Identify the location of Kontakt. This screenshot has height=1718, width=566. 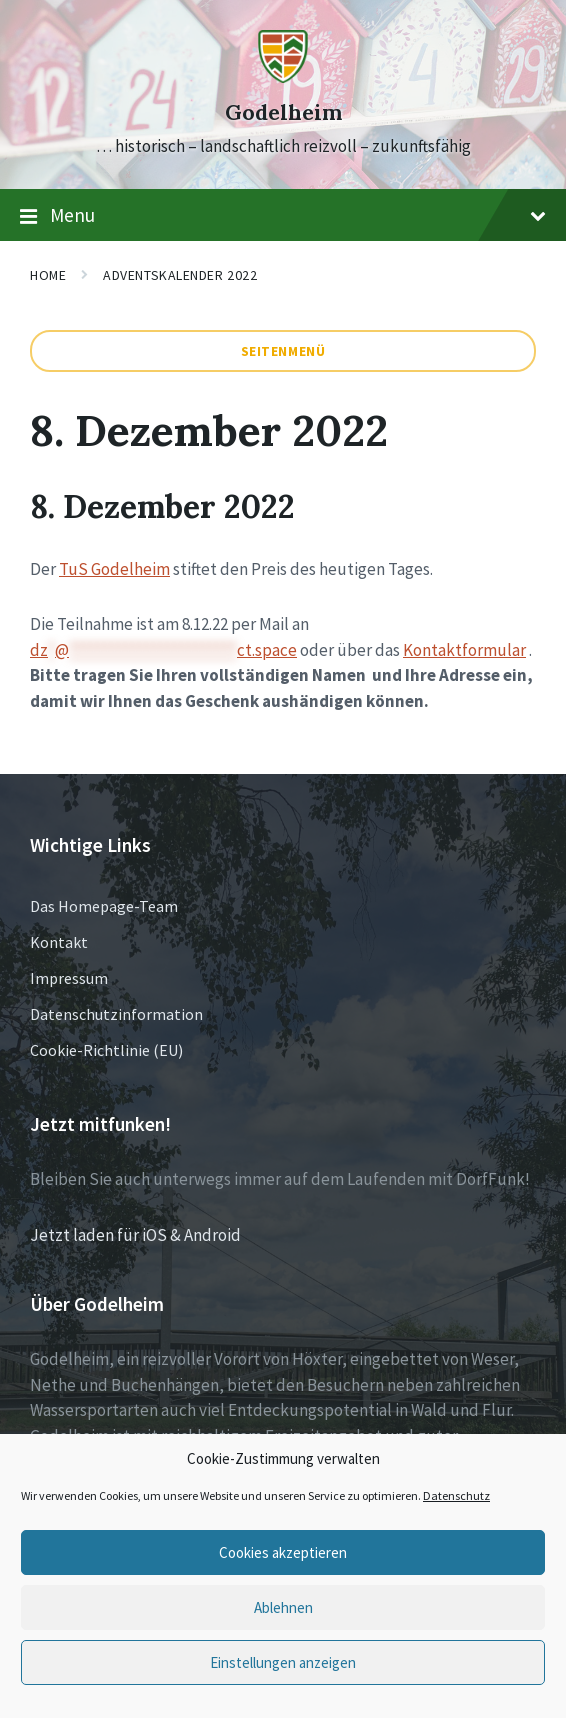
(59, 942).